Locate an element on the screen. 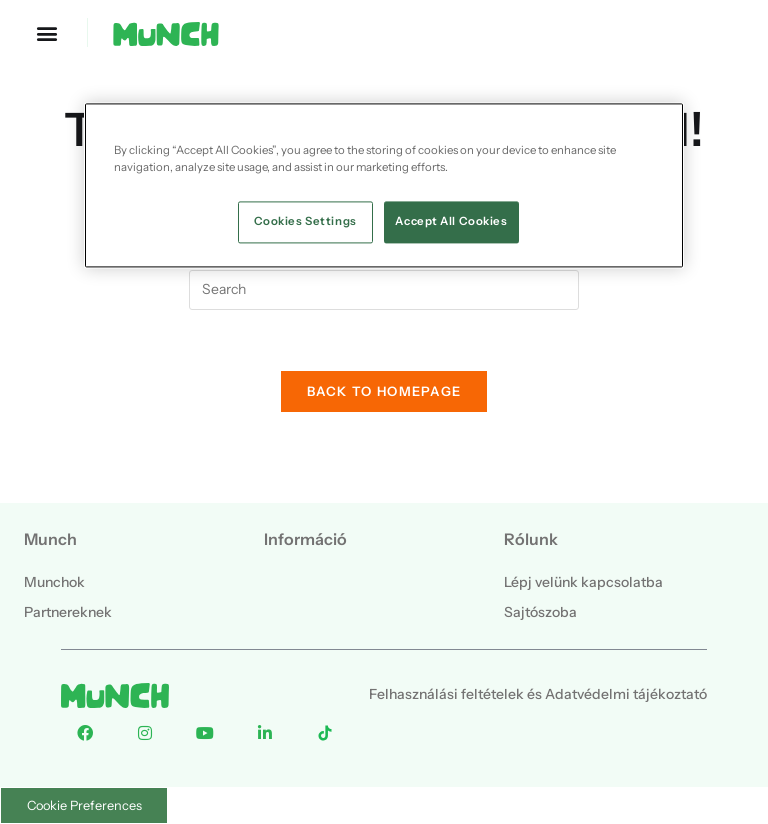  Munchok is located at coordinates (54, 582).